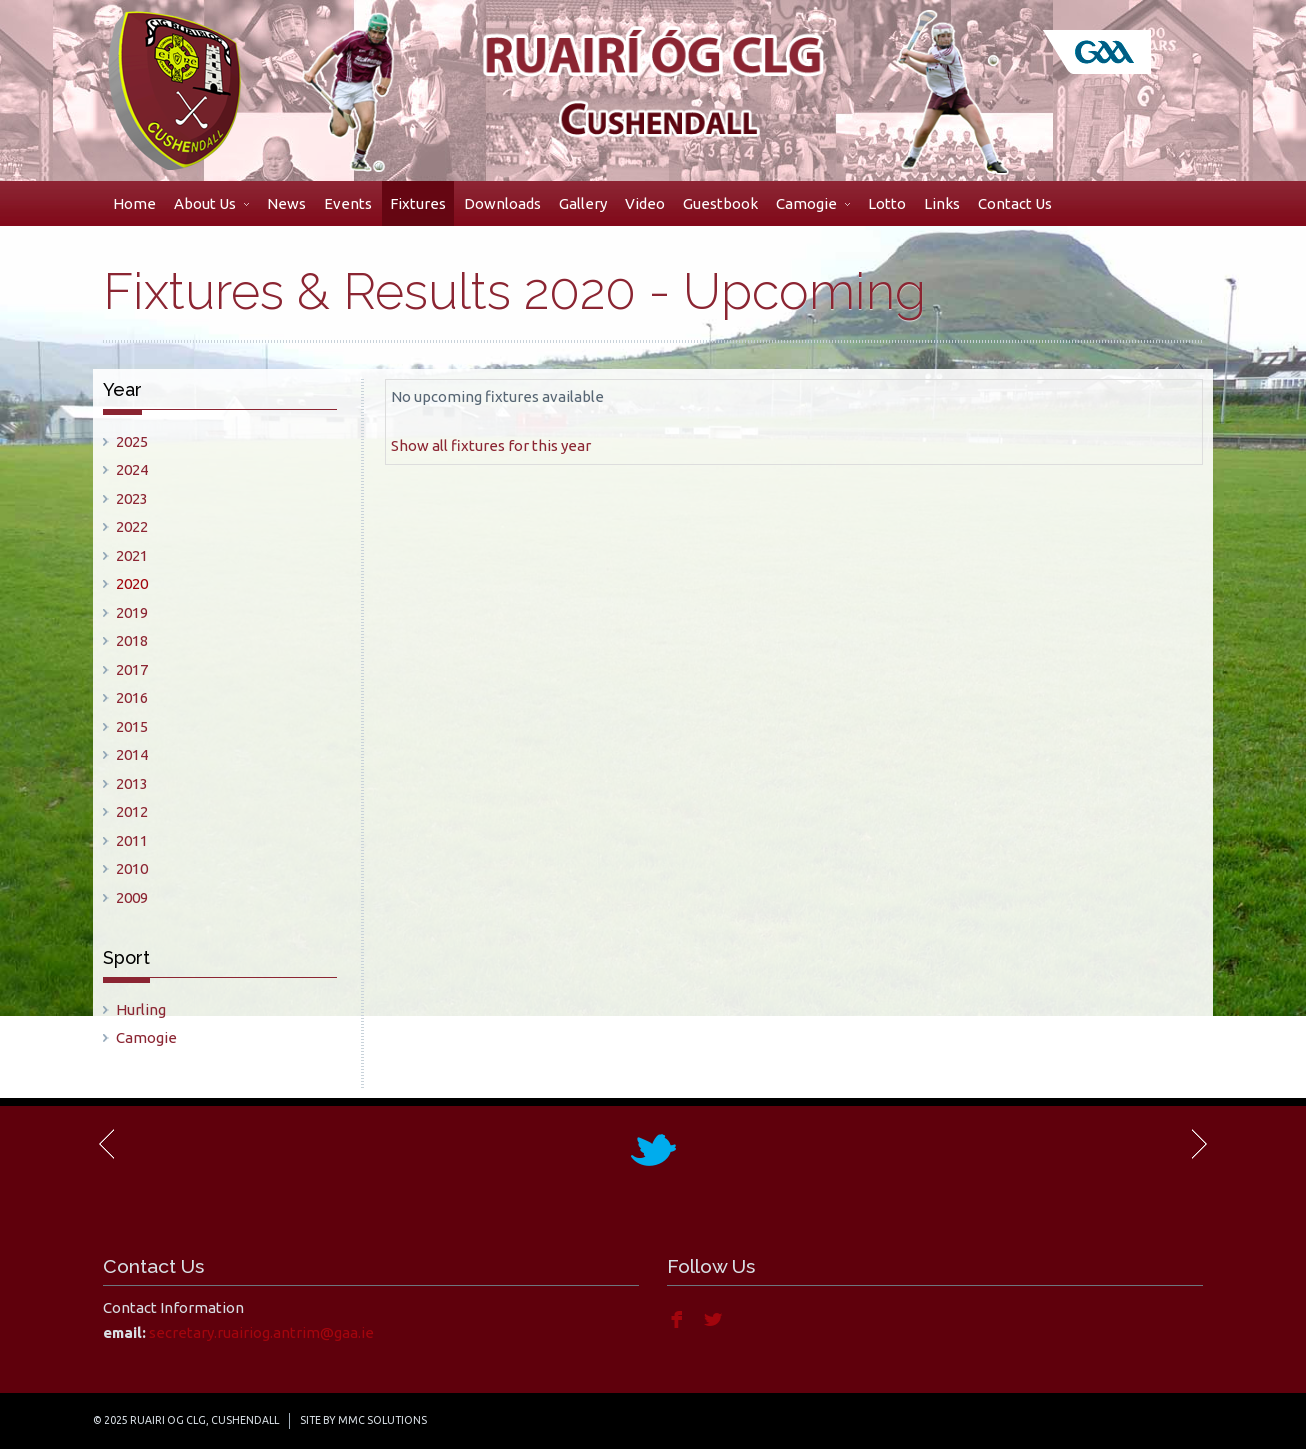 The height and width of the screenshot is (1449, 1306). I want to click on 2024, so click(132, 469).